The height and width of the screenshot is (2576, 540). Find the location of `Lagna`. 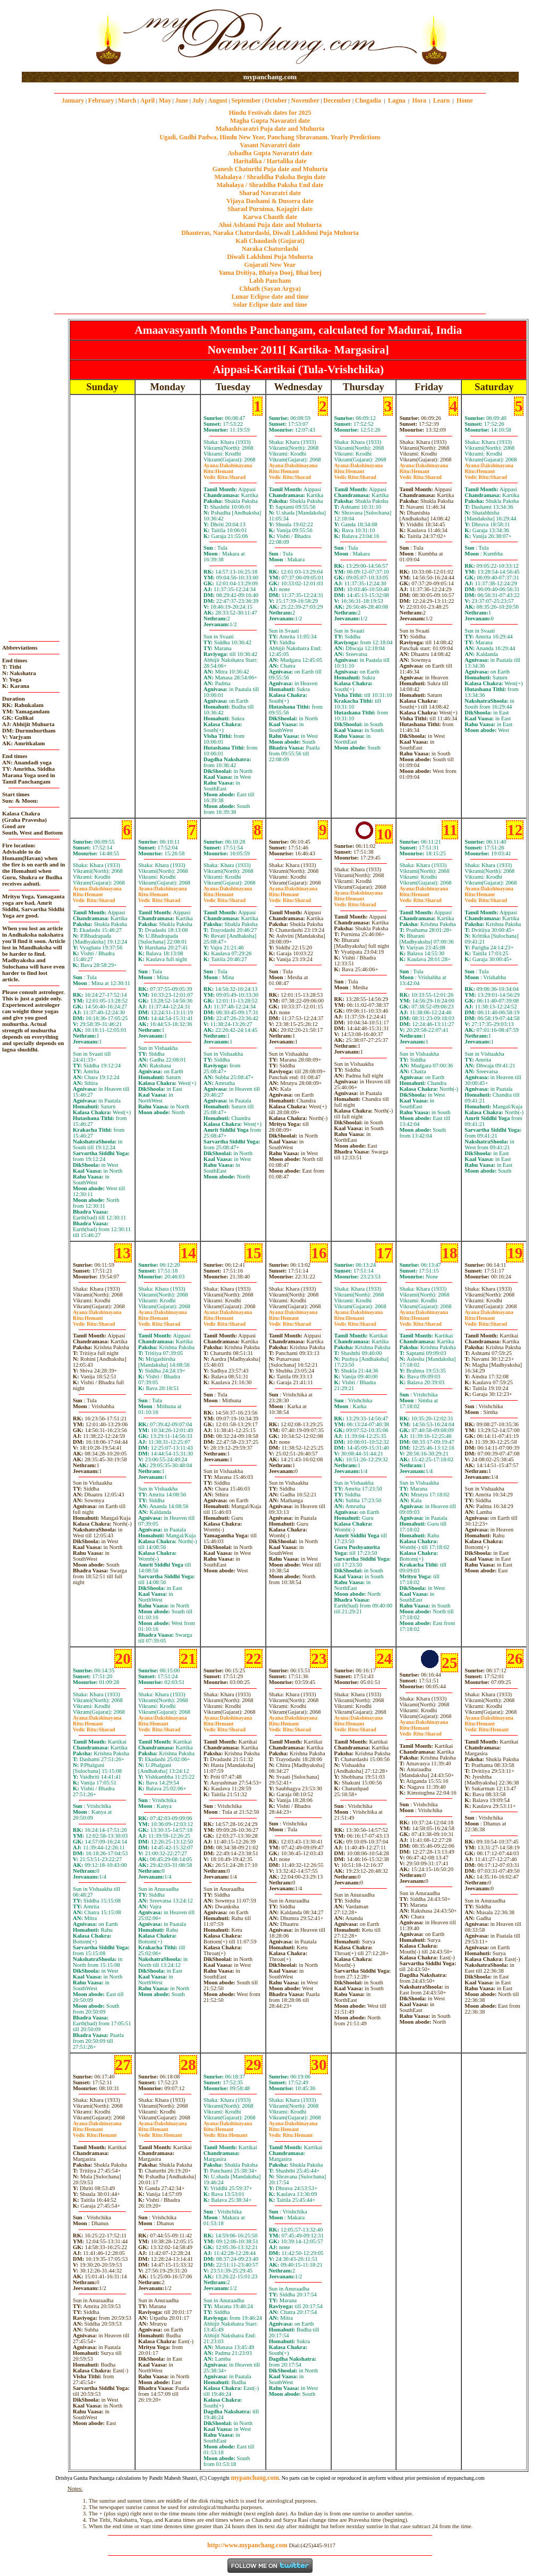

Lagna is located at coordinates (397, 100).